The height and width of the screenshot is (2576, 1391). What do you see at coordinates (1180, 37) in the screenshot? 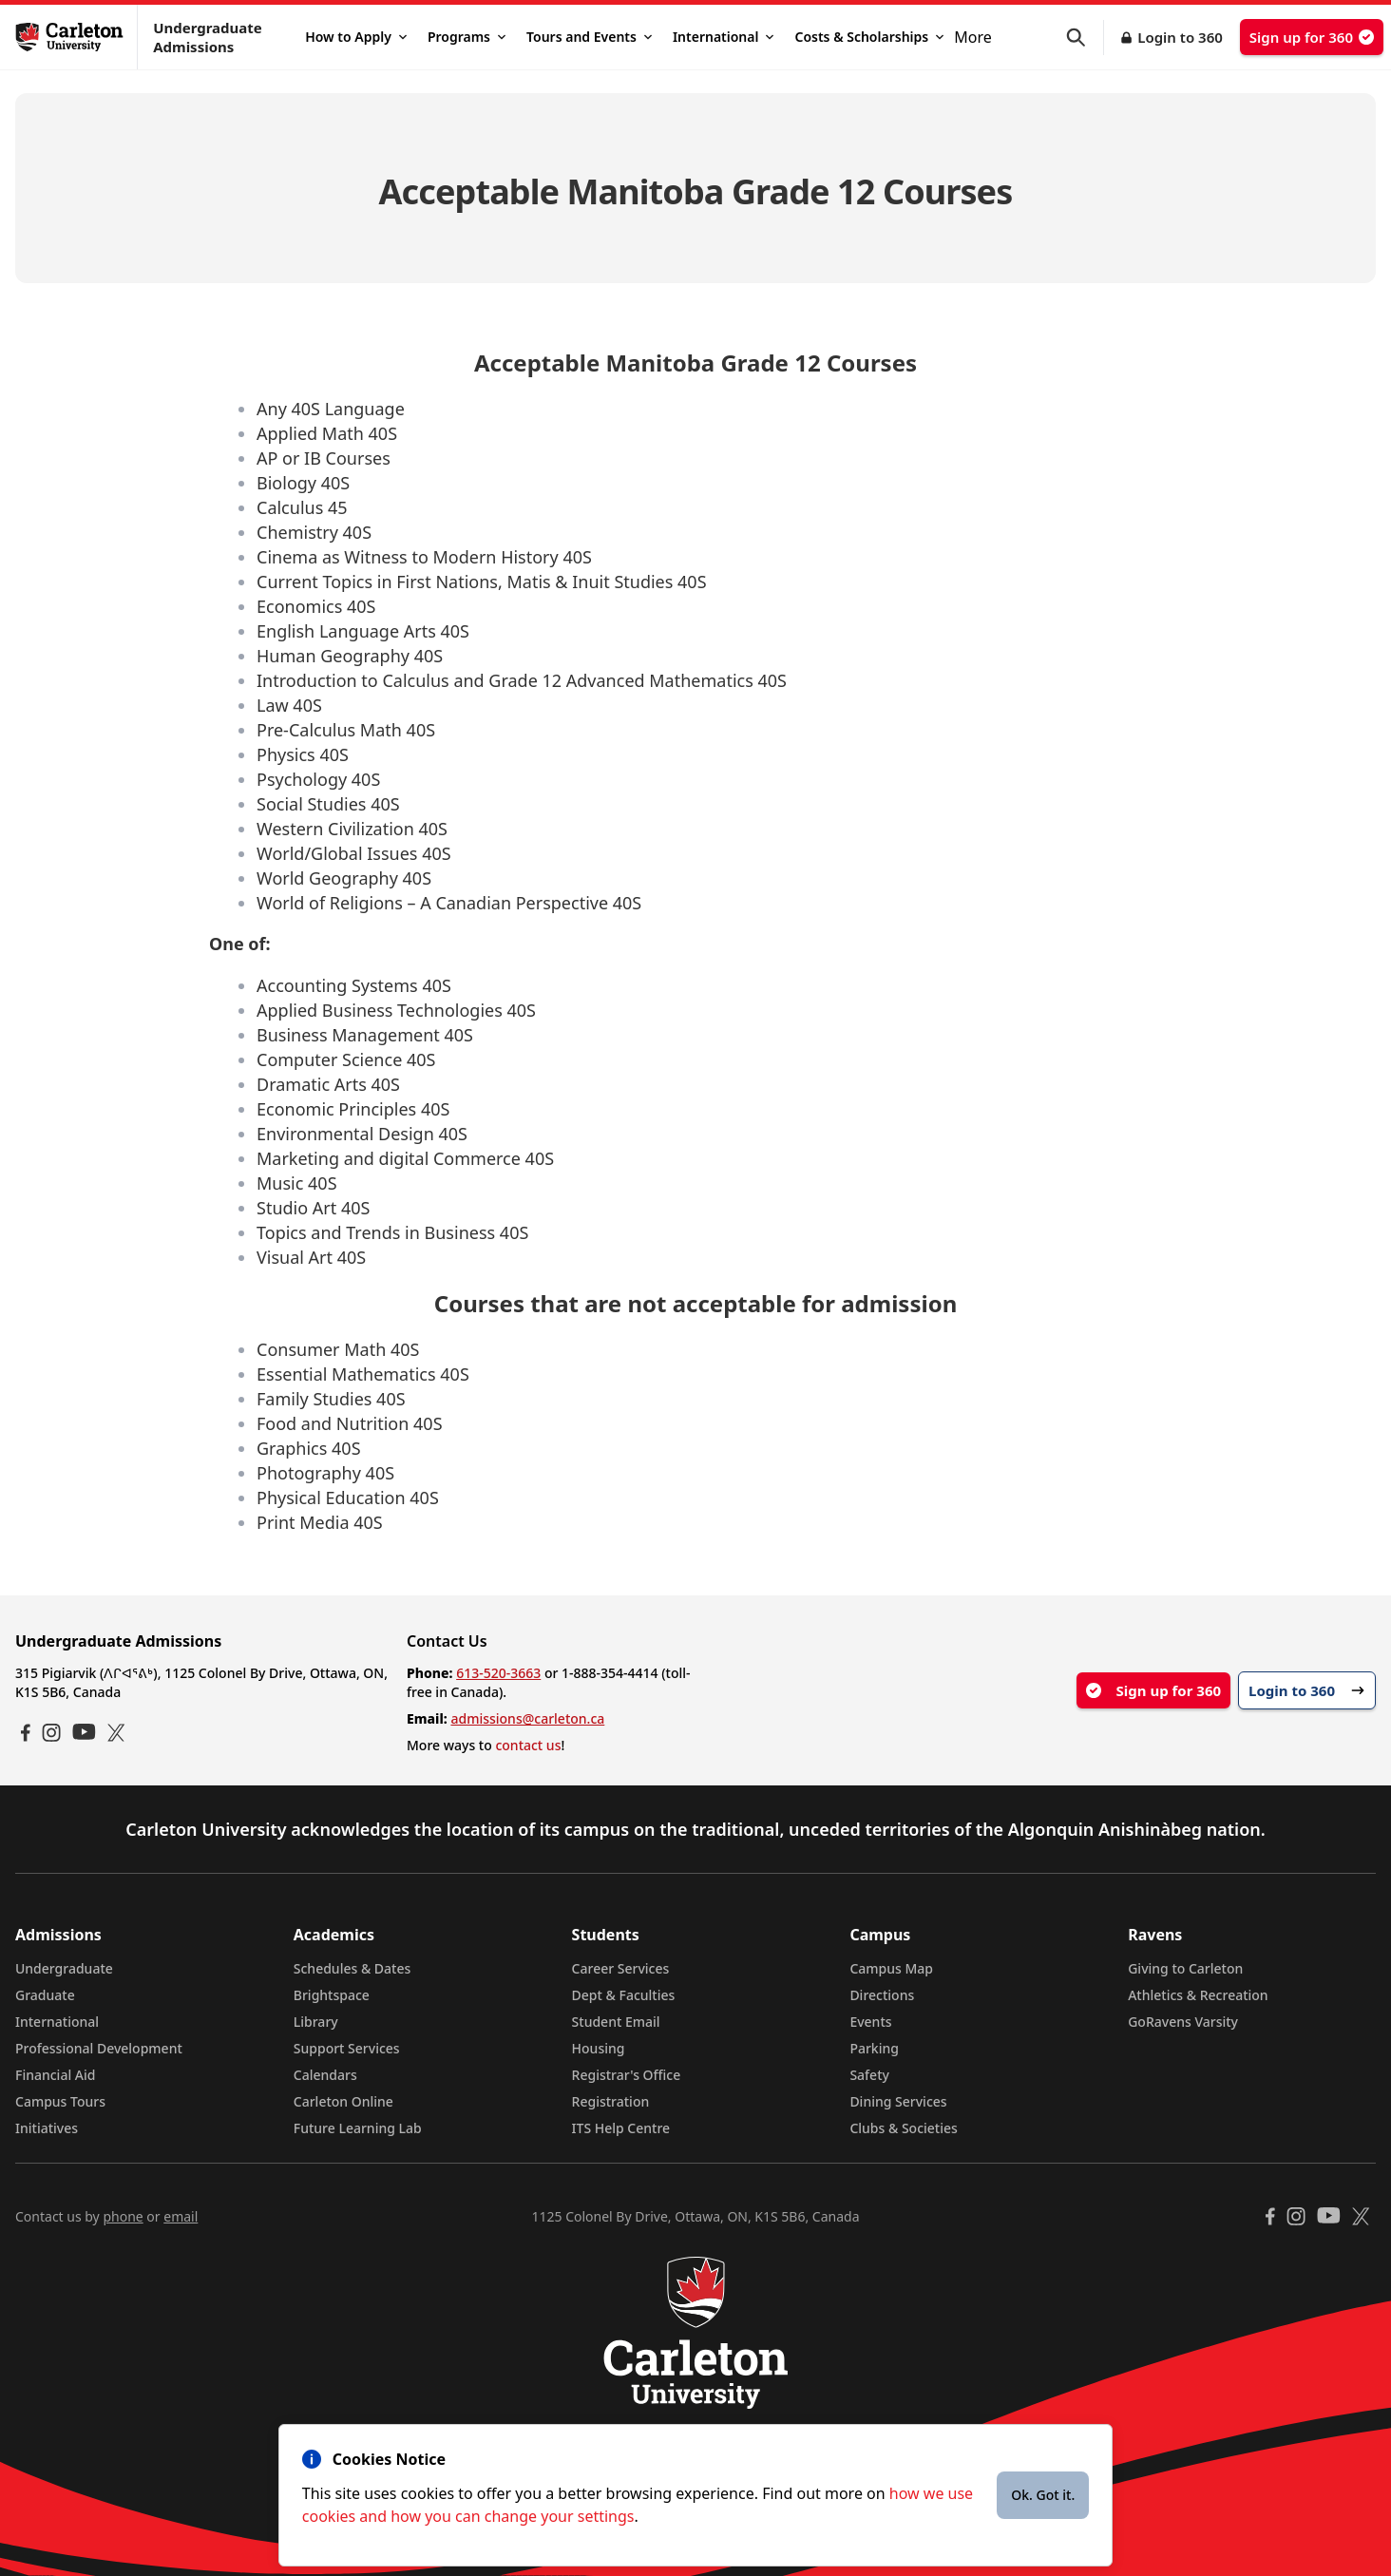
I see `Login to 360` at bounding box center [1180, 37].